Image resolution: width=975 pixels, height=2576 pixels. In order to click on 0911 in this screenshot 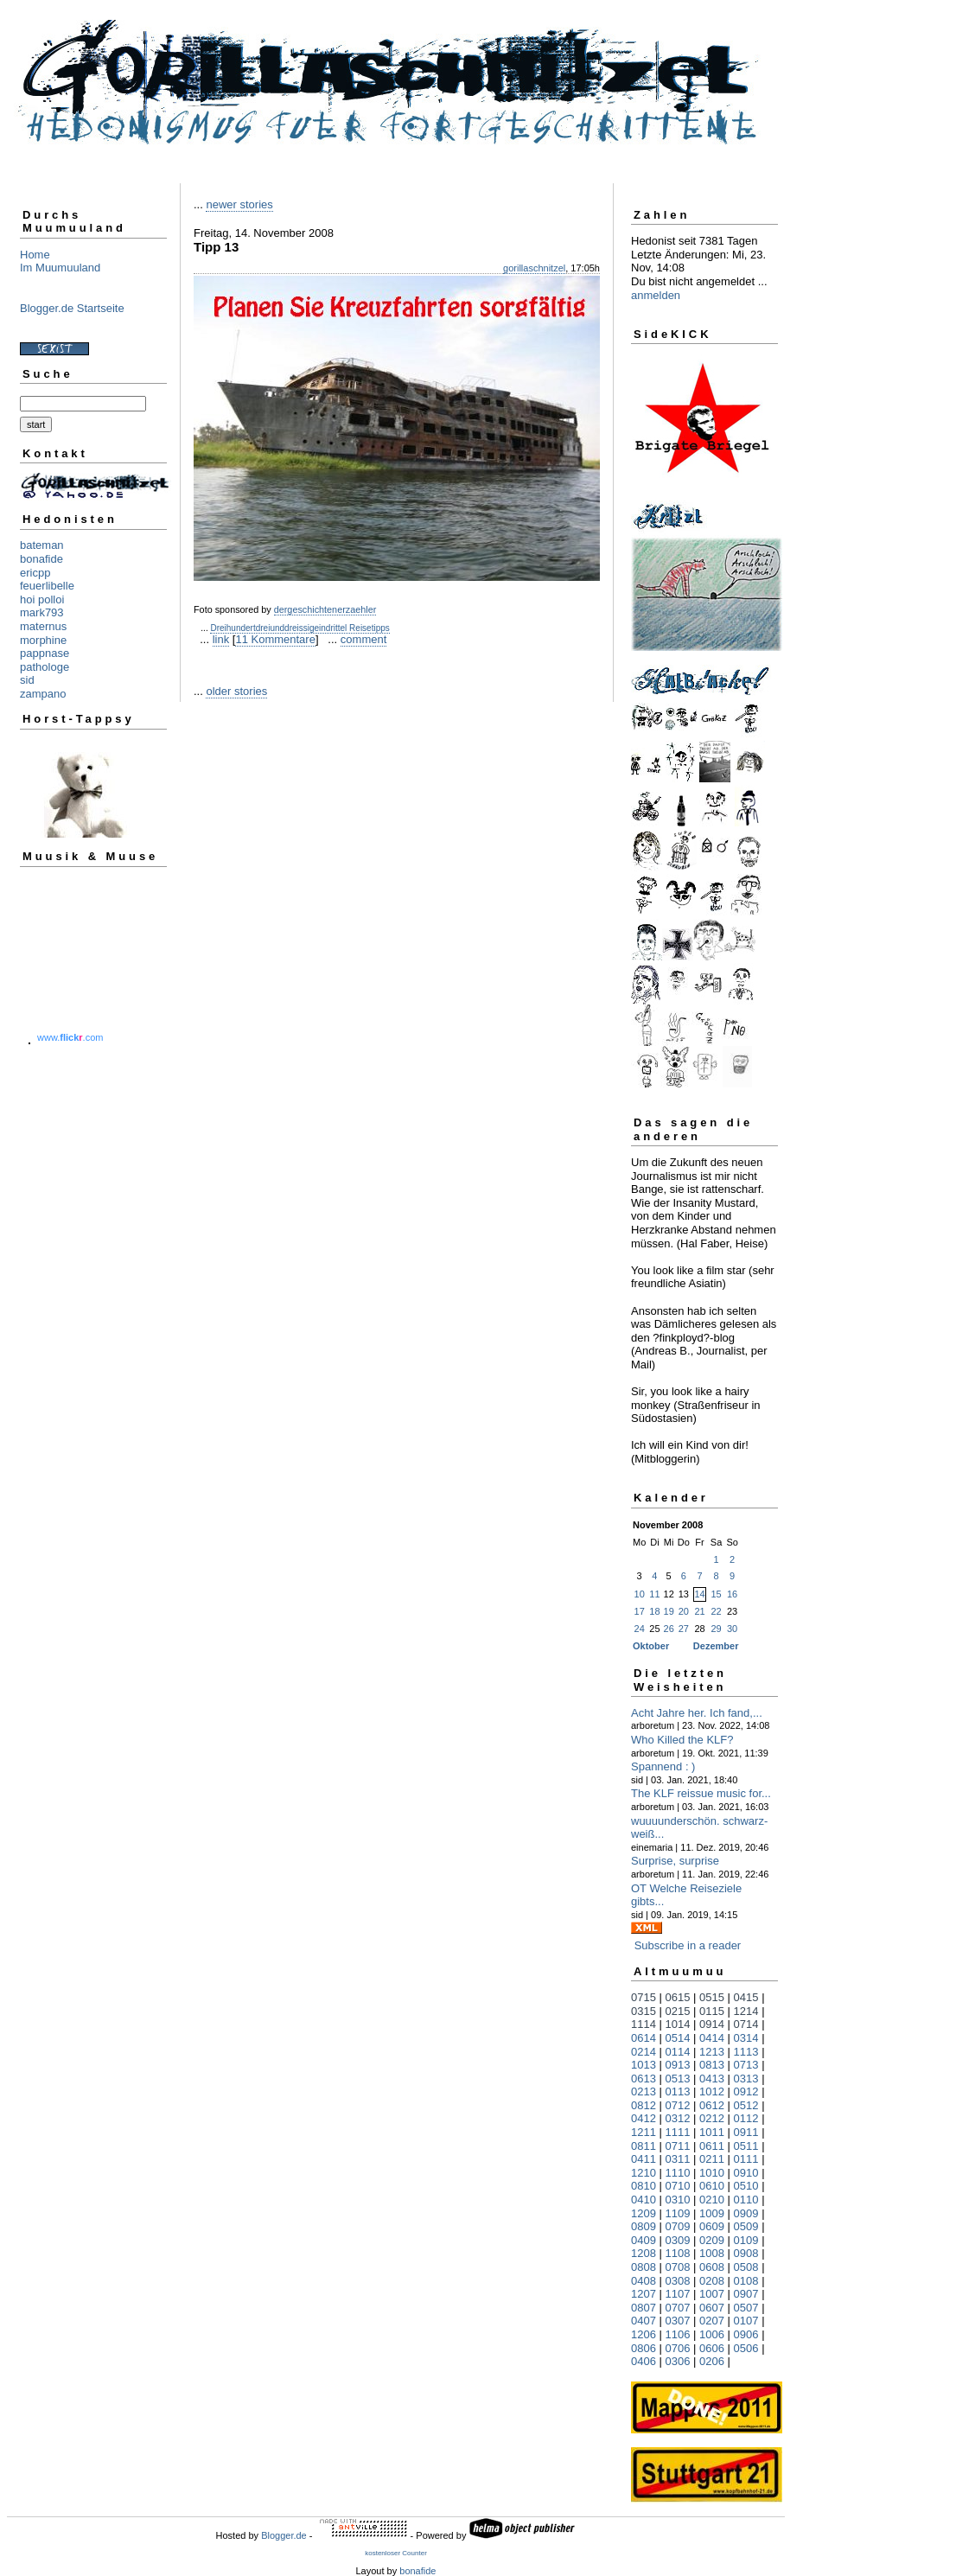, I will do `click(746, 2132)`.